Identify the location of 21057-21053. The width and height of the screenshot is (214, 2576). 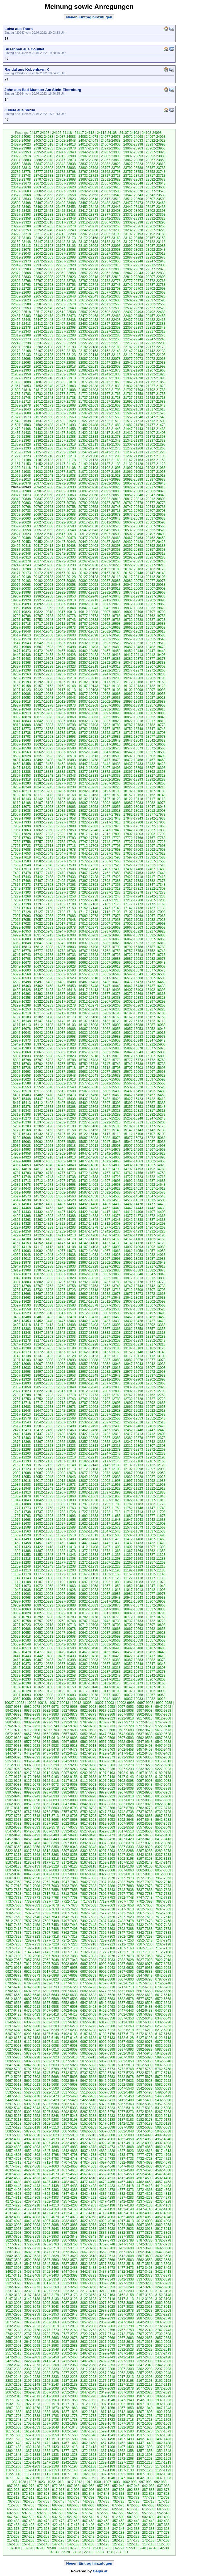
(156, 472).